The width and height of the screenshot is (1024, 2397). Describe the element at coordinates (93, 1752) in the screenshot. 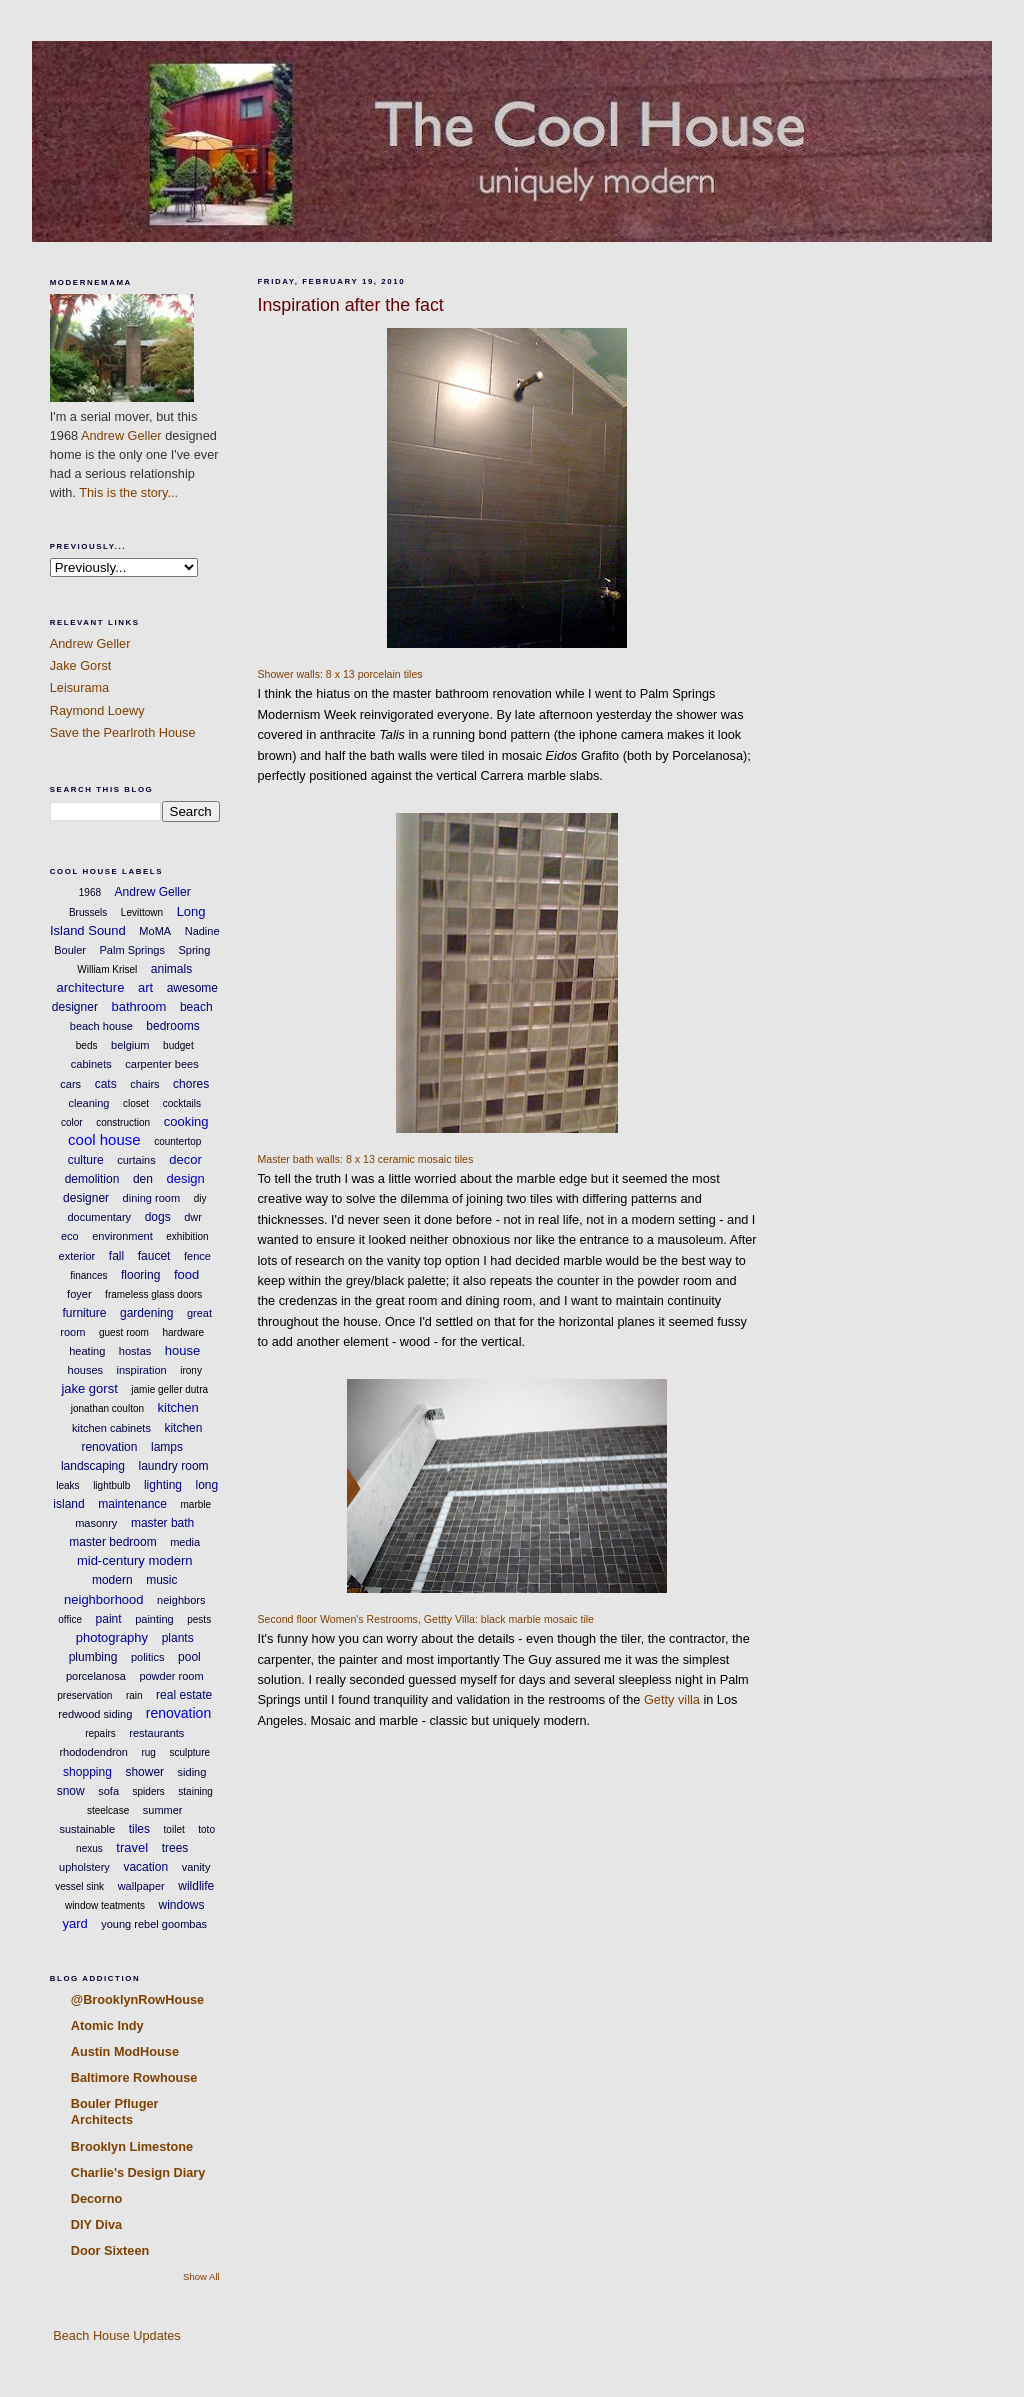

I see `rhododendron` at that location.